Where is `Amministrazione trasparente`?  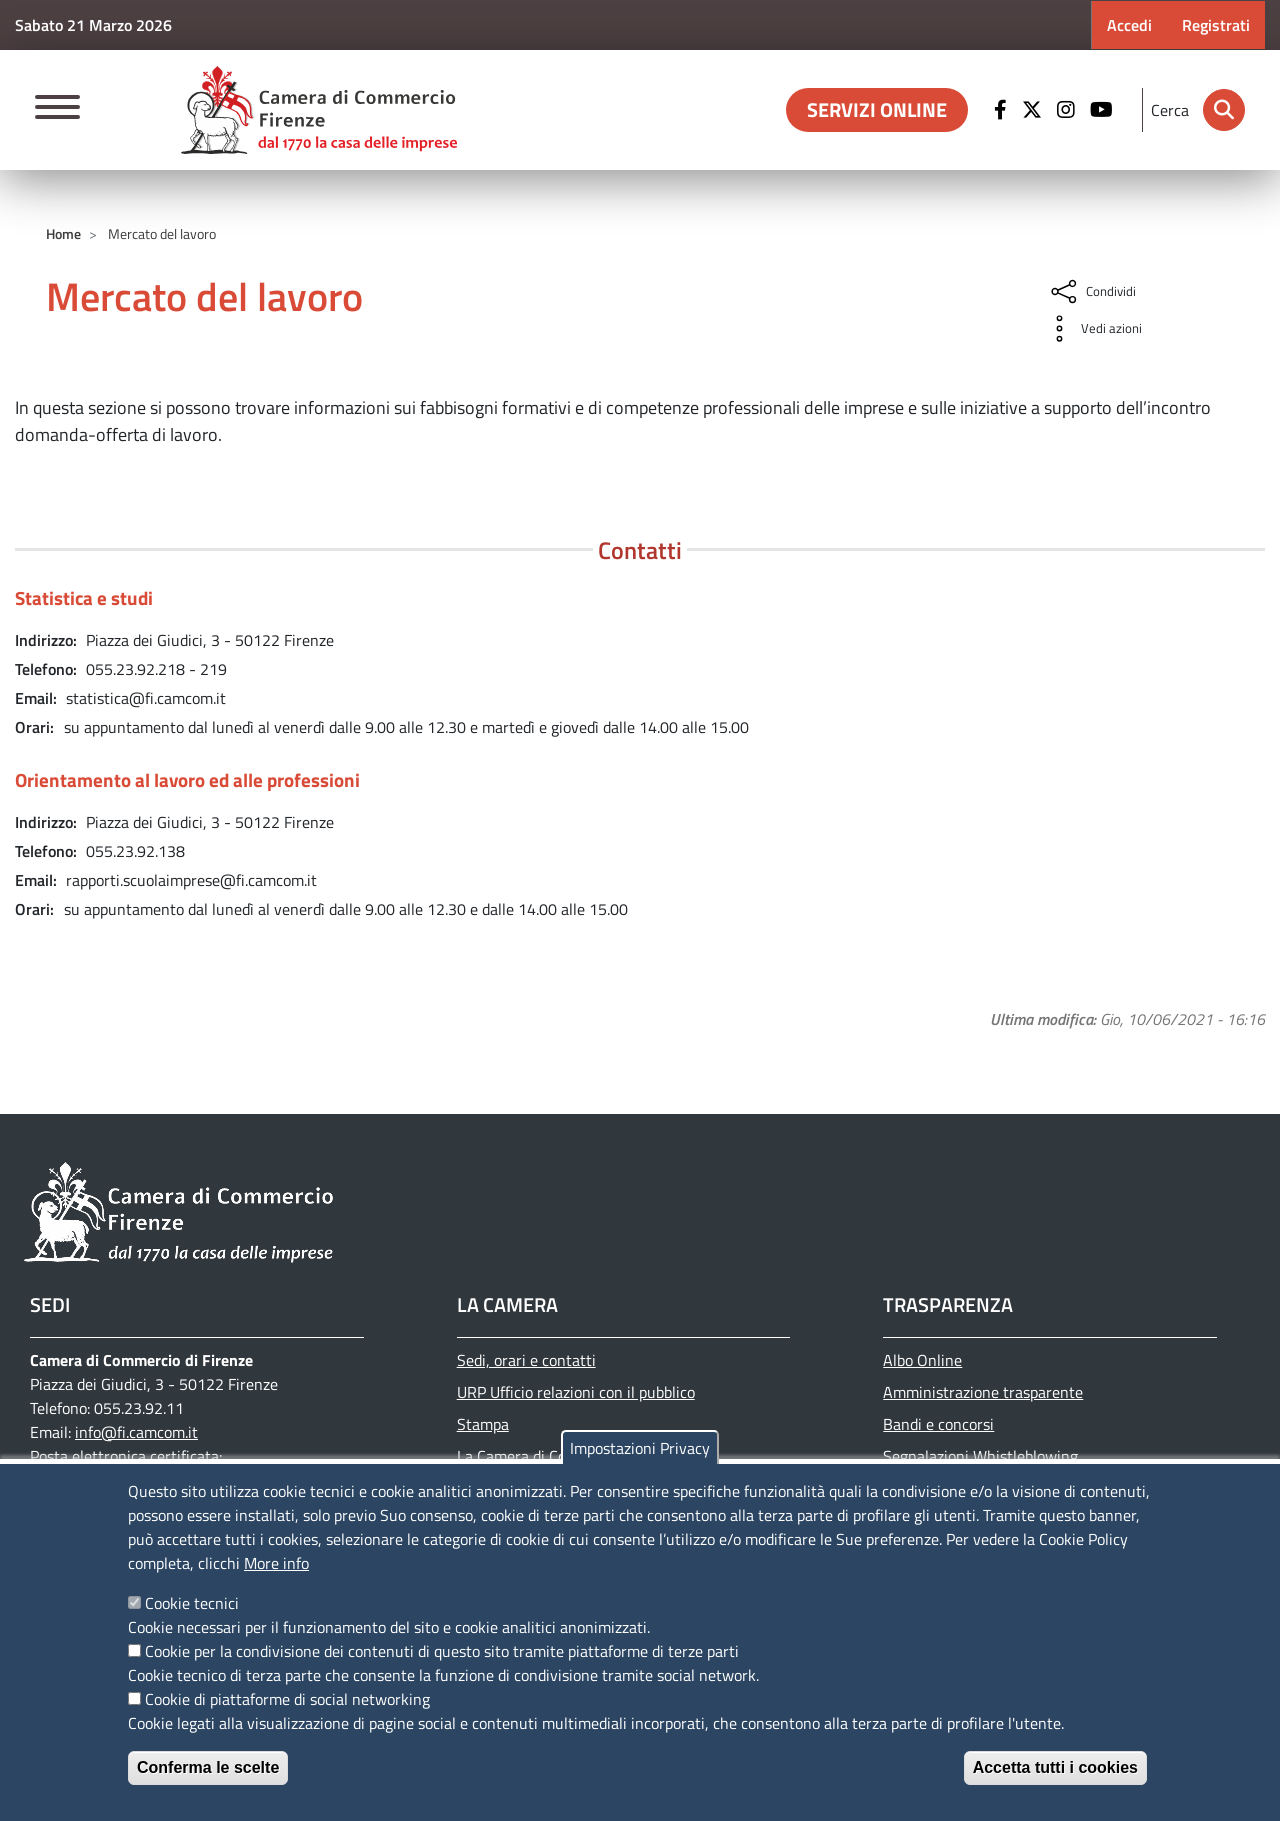 Amministrazione trasparente is located at coordinates (983, 1392).